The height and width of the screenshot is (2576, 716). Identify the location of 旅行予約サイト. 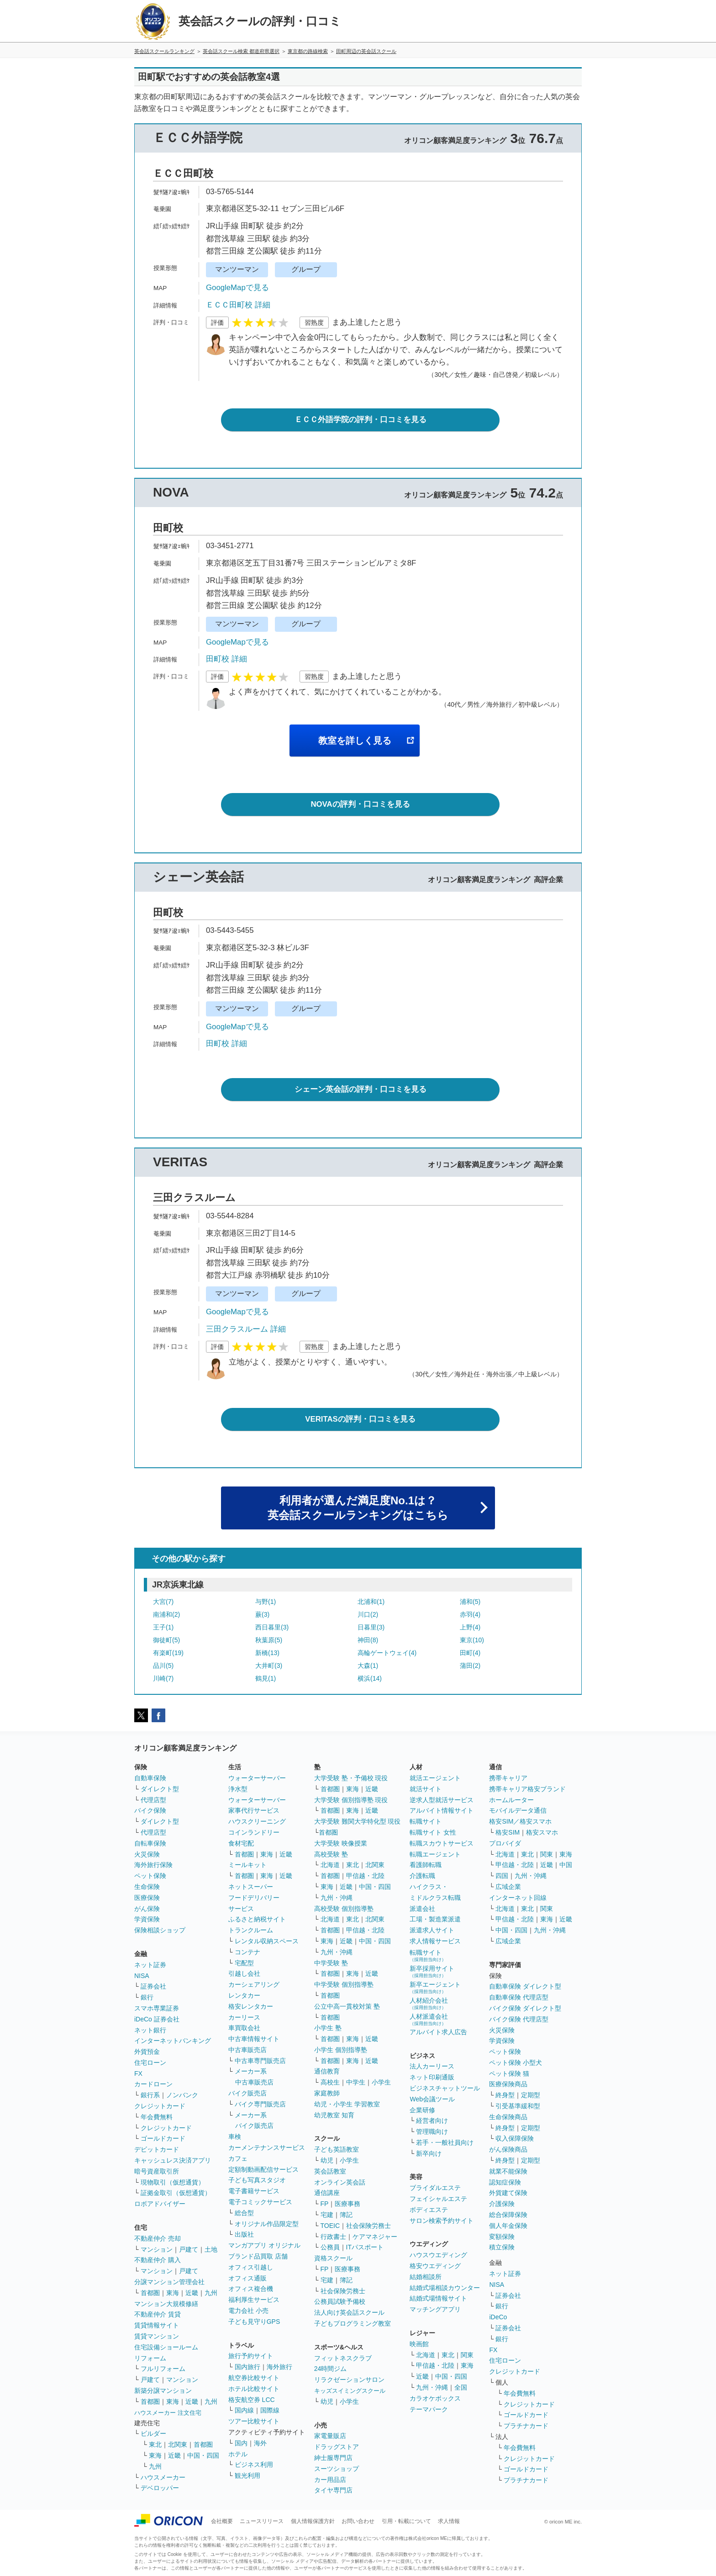
(250, 2355).